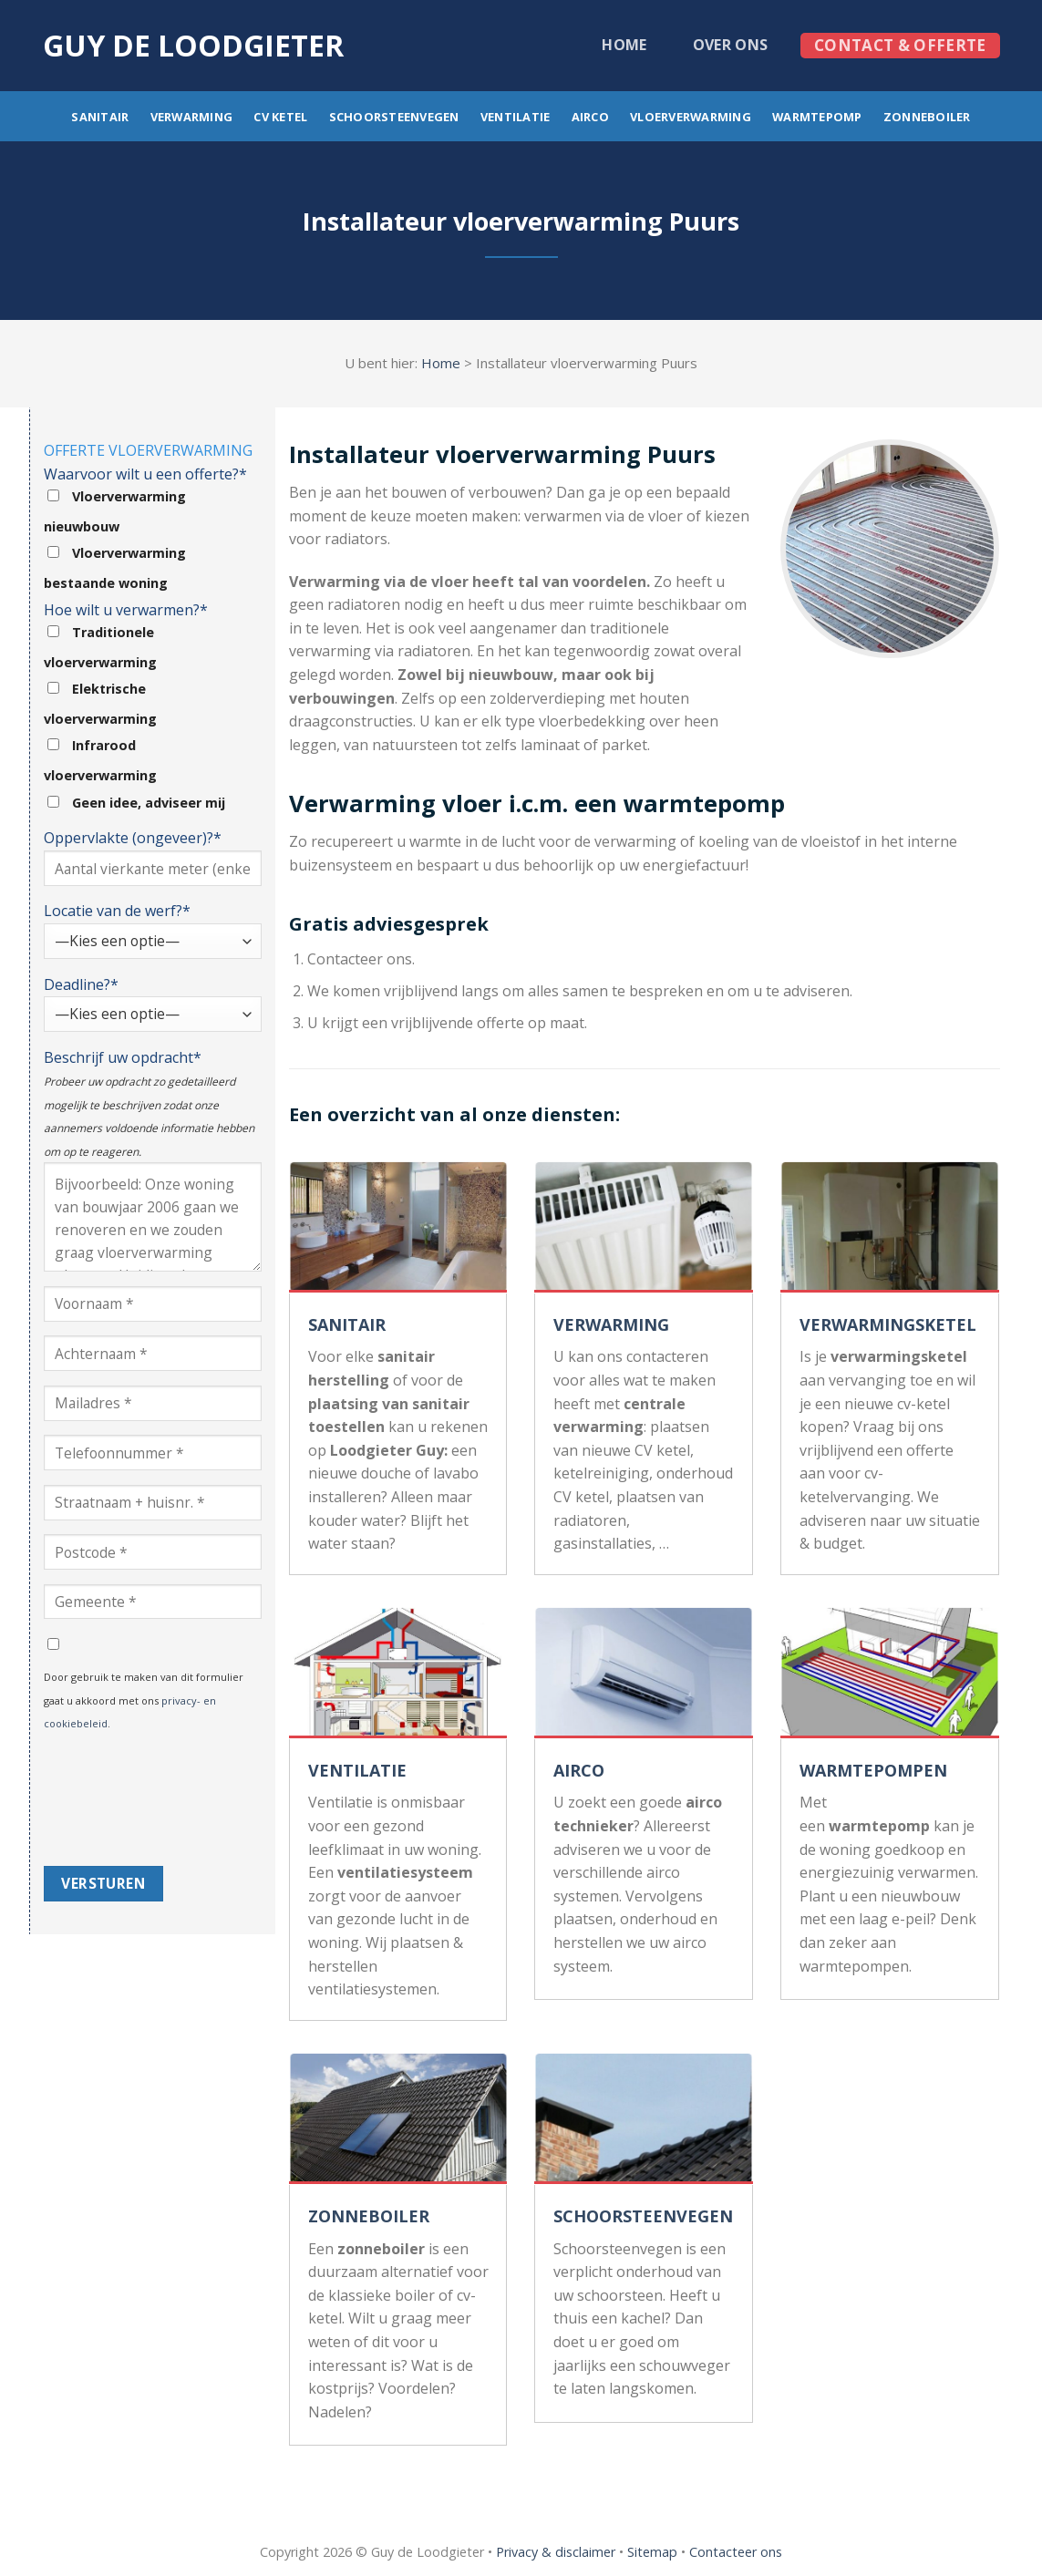  Describe the element at coordinates (643, 2216) in the screenshot. I see `SCHOORSTEENVEGEN` at that location.